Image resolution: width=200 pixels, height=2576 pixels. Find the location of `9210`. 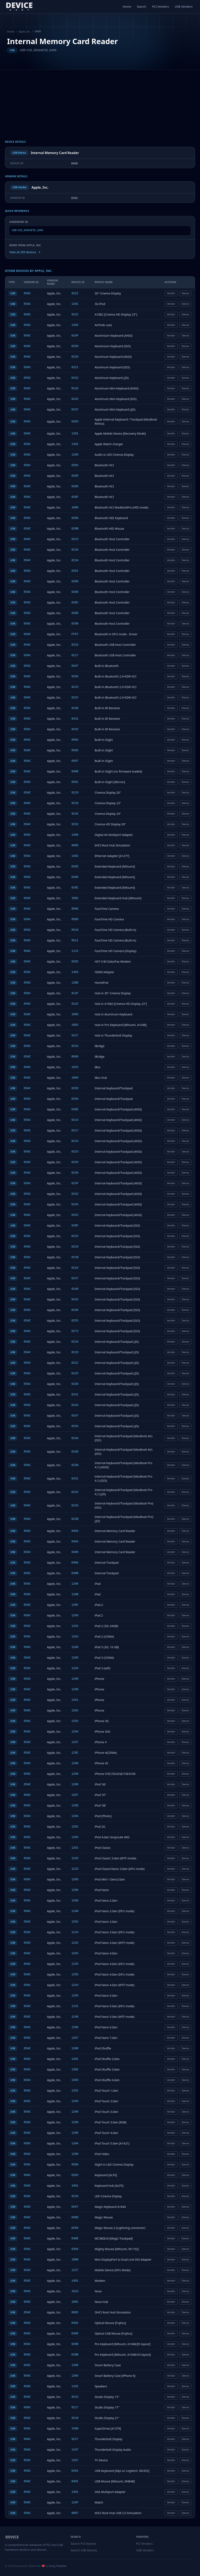

9210 is located at coordinates (74, 2418).